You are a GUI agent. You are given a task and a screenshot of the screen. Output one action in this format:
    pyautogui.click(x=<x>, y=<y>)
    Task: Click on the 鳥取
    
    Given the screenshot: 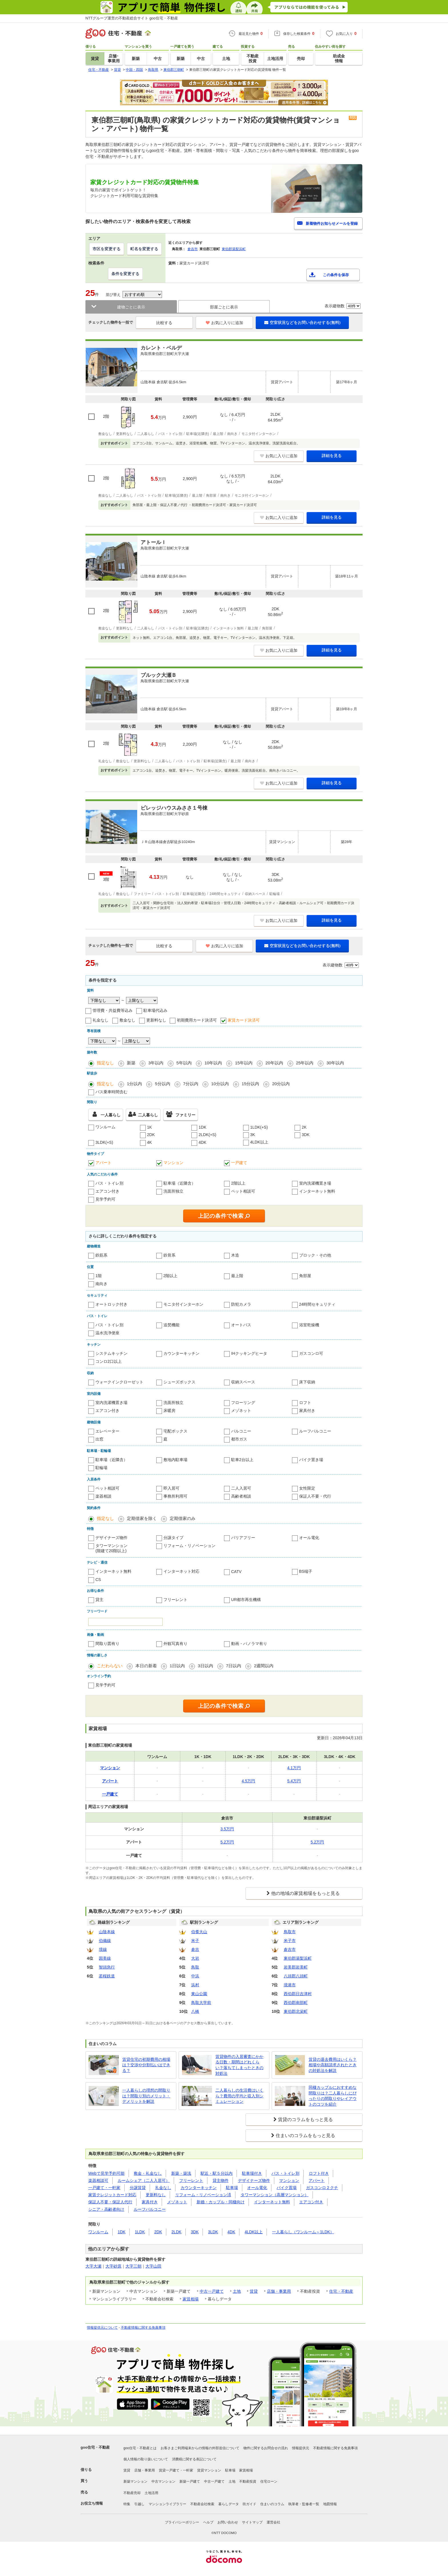 What is the action you would take?
    pyautogui.click(x=195, y=1967)
    